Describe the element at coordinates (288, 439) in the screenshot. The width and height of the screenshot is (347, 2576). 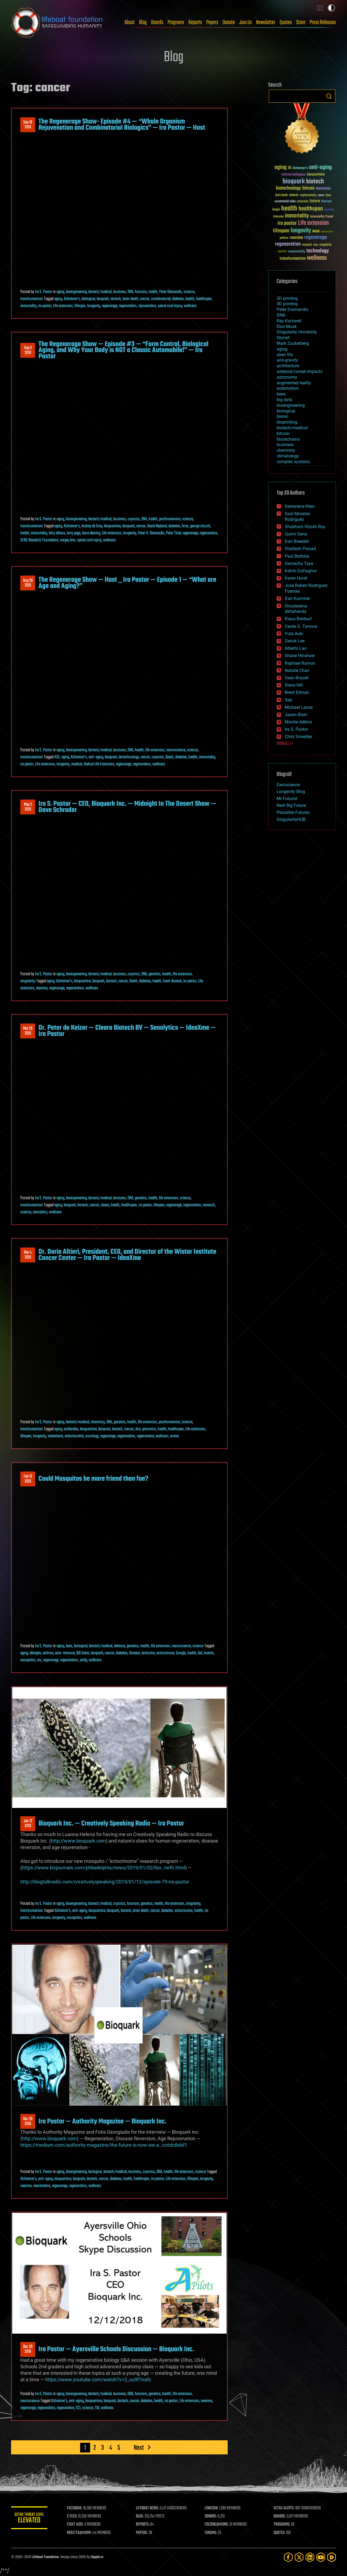
I see `blockchains` at that location.